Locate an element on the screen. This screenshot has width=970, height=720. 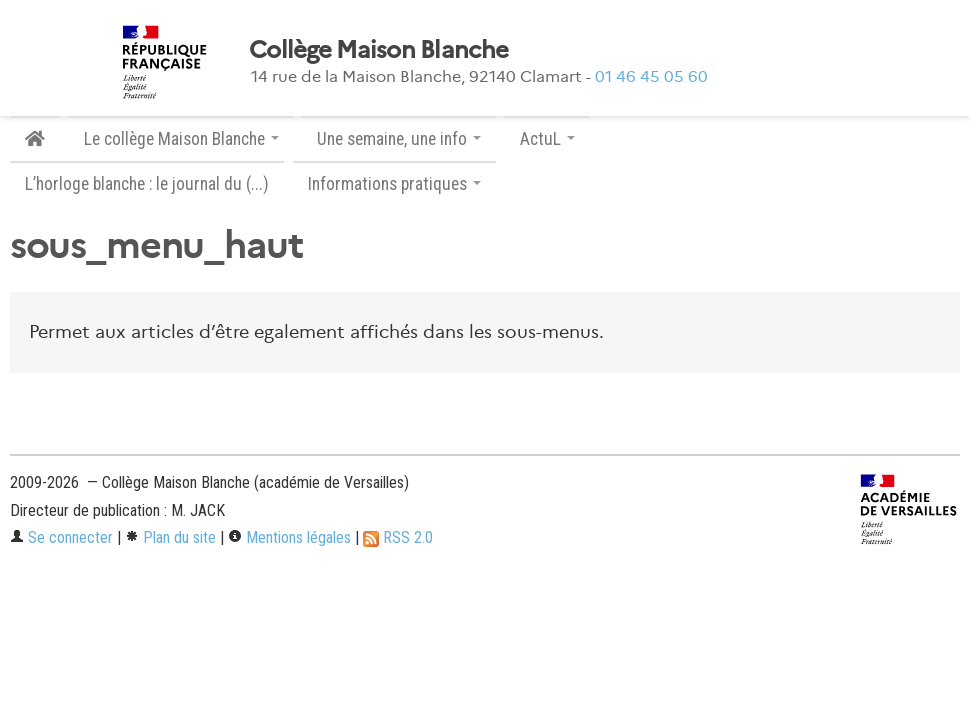
Collège Maison Blanche is located at coordinates (378, 50).